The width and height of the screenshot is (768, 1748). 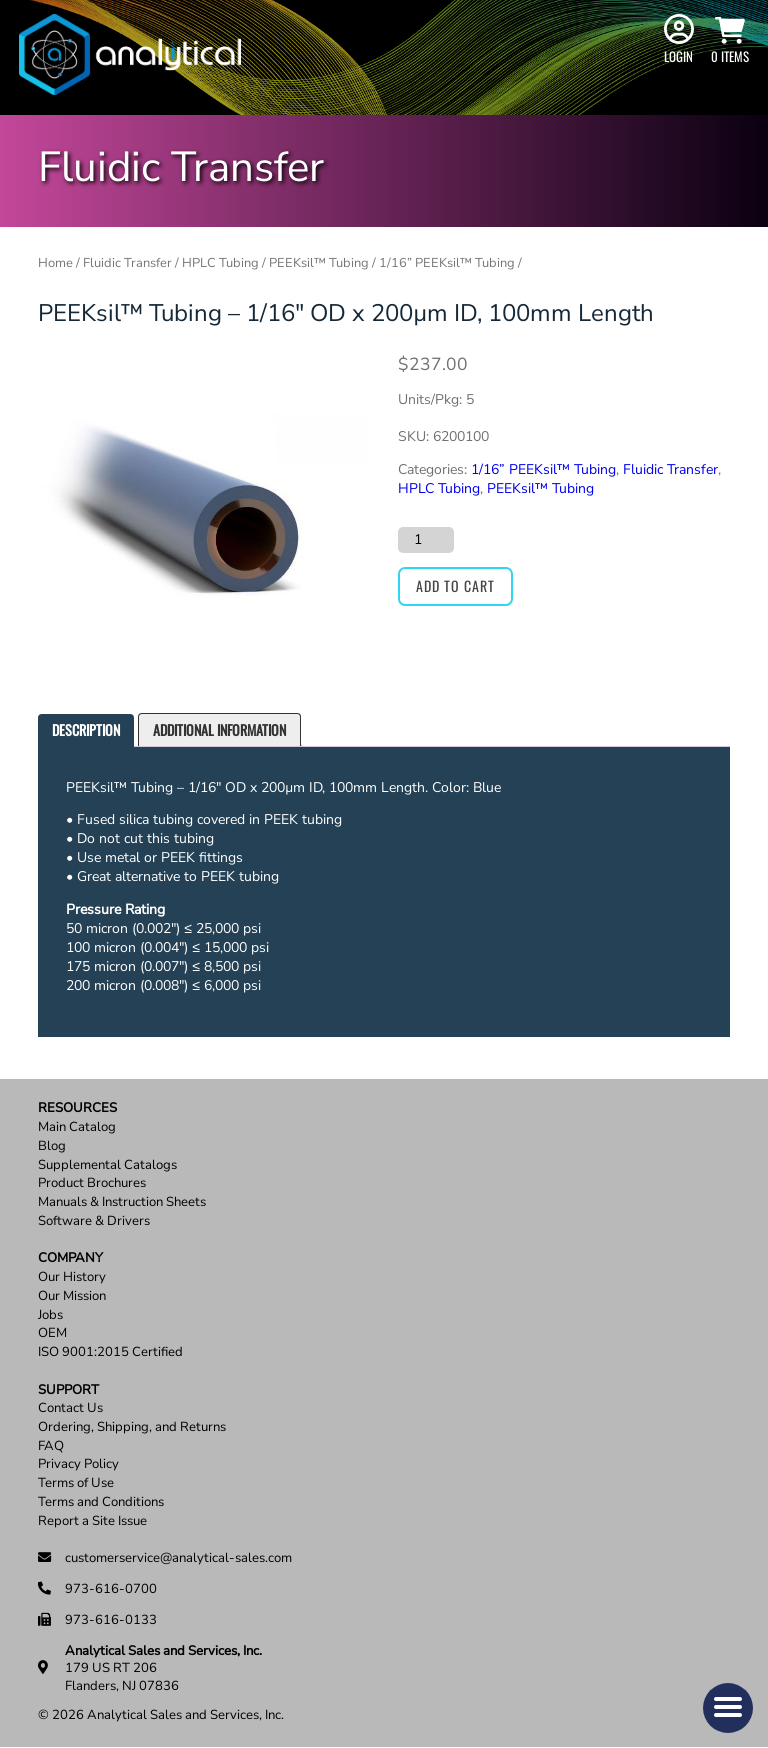 What do you see at coordinates (50, 1315) in the screenshot?
I see `Jobs` at bounding box center [50, 1315].